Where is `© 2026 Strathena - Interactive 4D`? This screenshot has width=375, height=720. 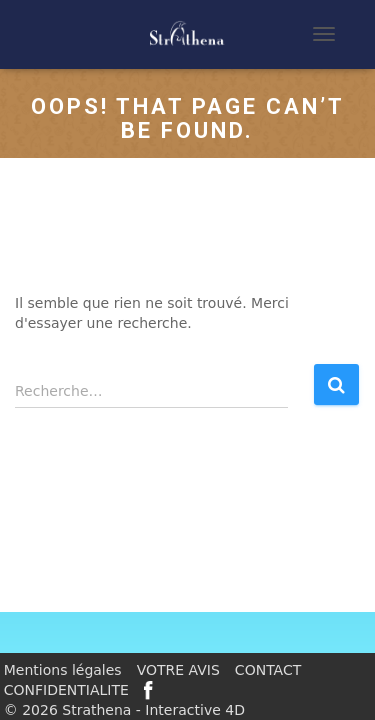 © 2026 Strathena - Interactive 4D is located at coordinates (124, 710).